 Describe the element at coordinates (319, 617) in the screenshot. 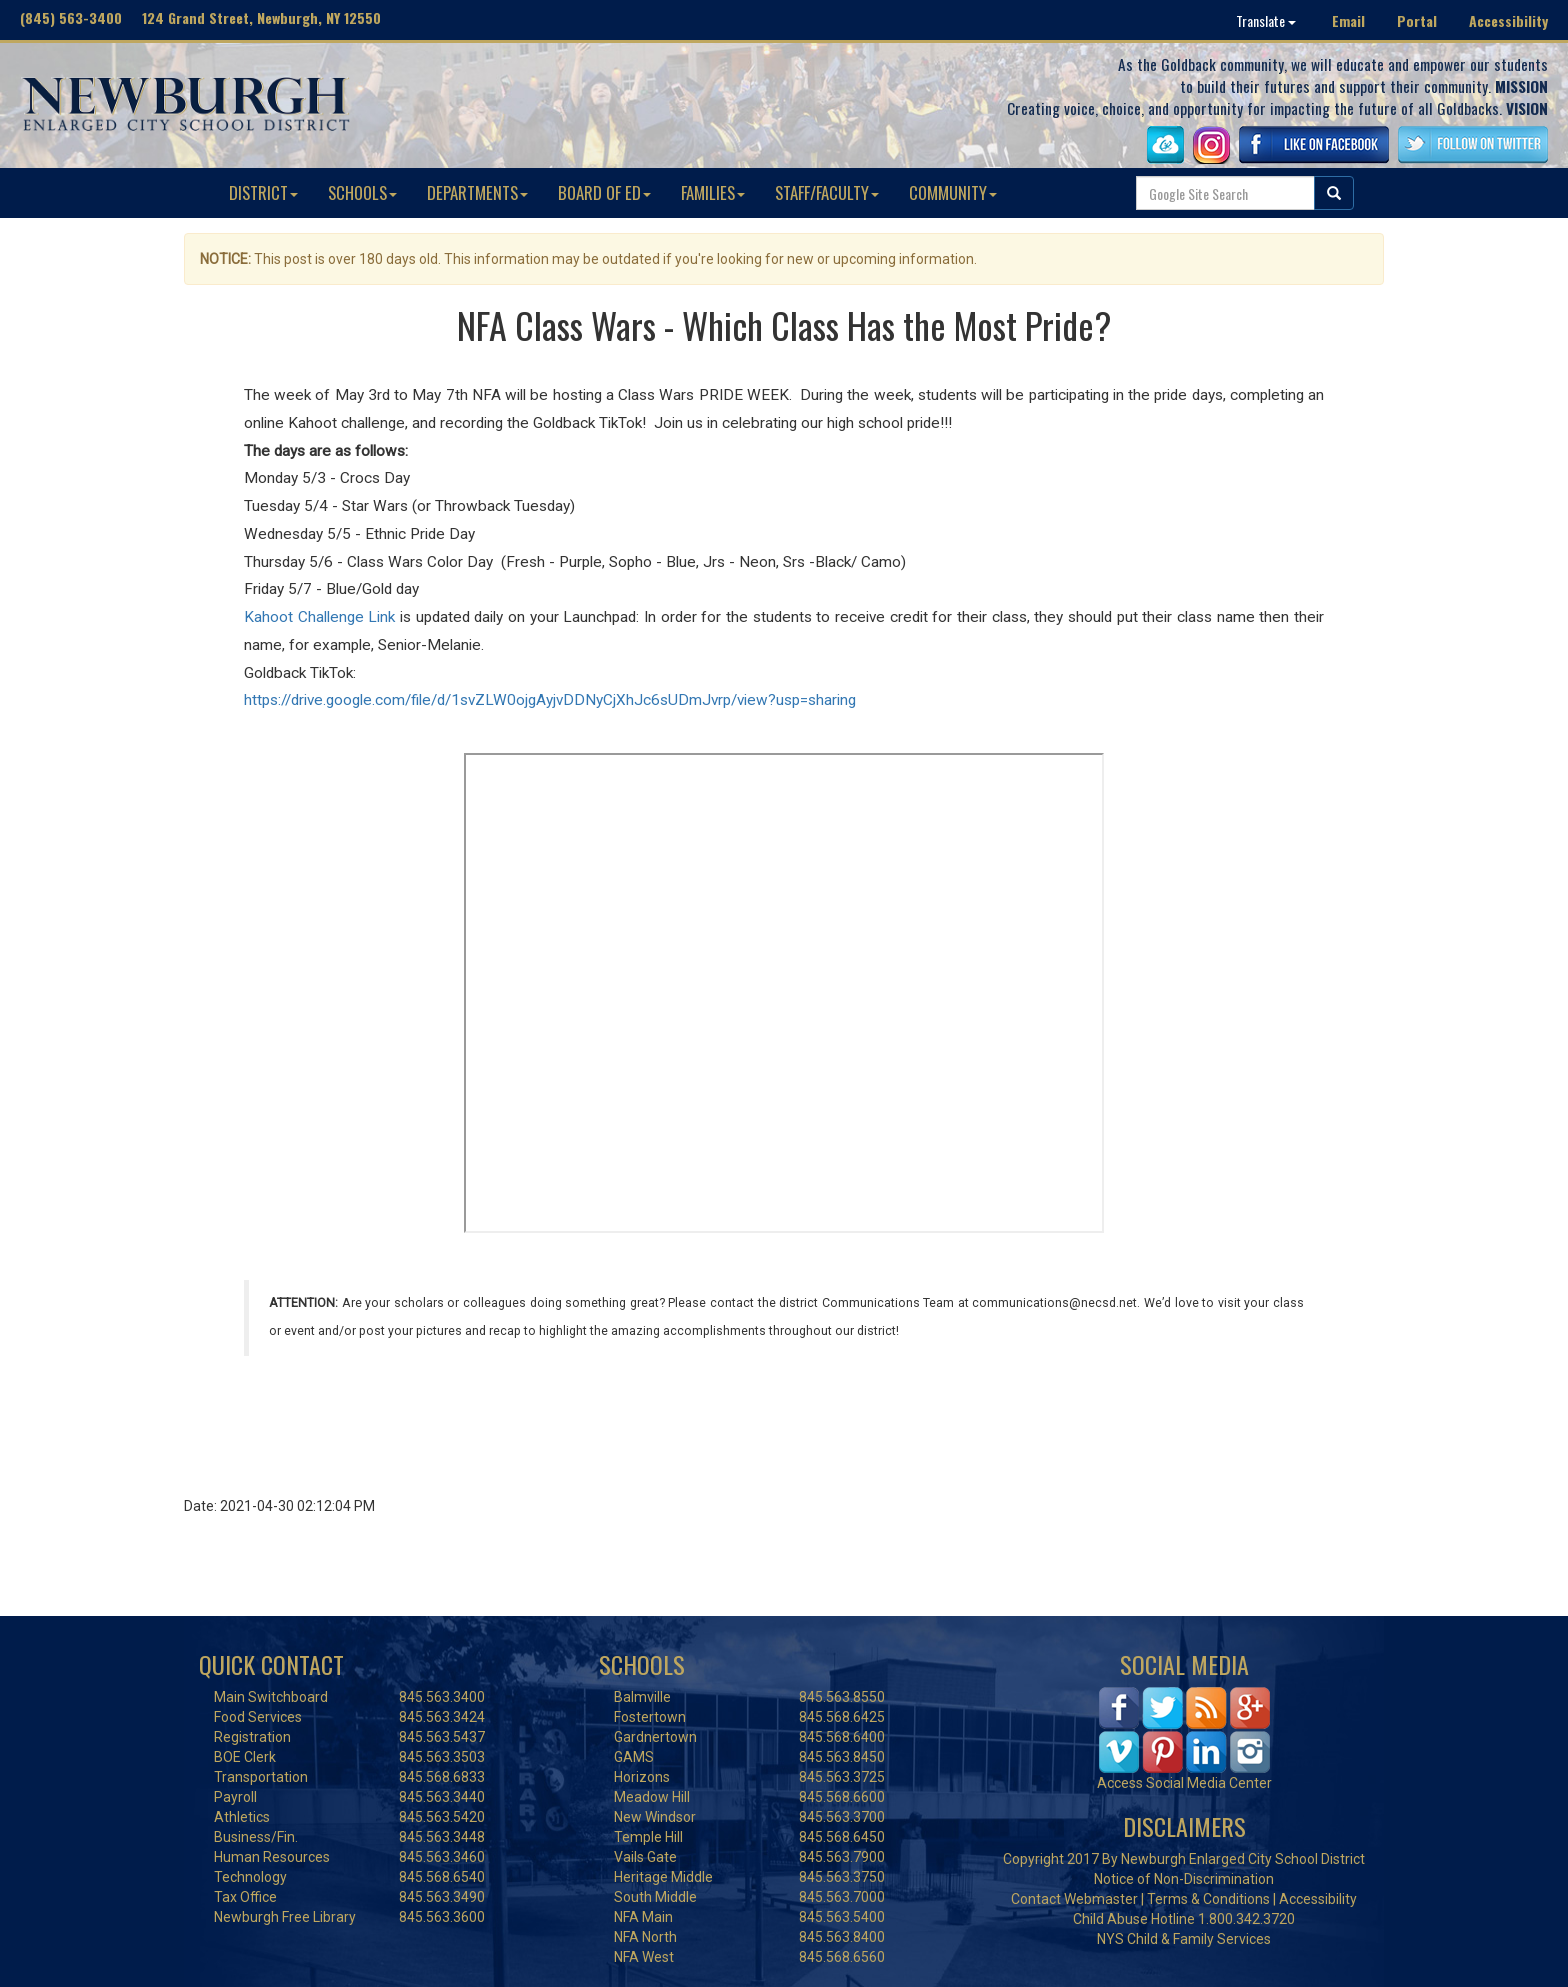

I see `Kahoot Challenge Link` at that location.